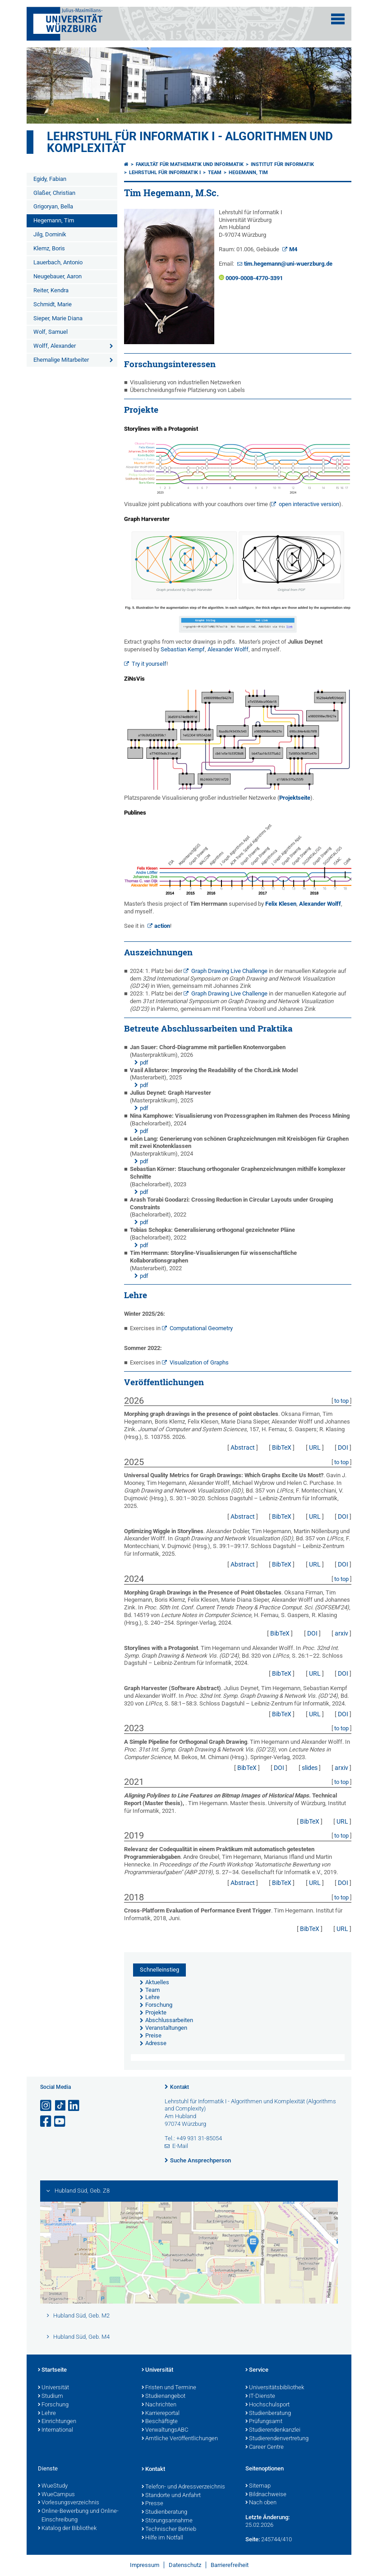 Image resolution: width=378 pixels, height=2576 pixels. What do you see at coordinates (190, 164) in the screenshot?
I see `Fakultät für Mathematik und Informatik` at bounding box center [190, 164].